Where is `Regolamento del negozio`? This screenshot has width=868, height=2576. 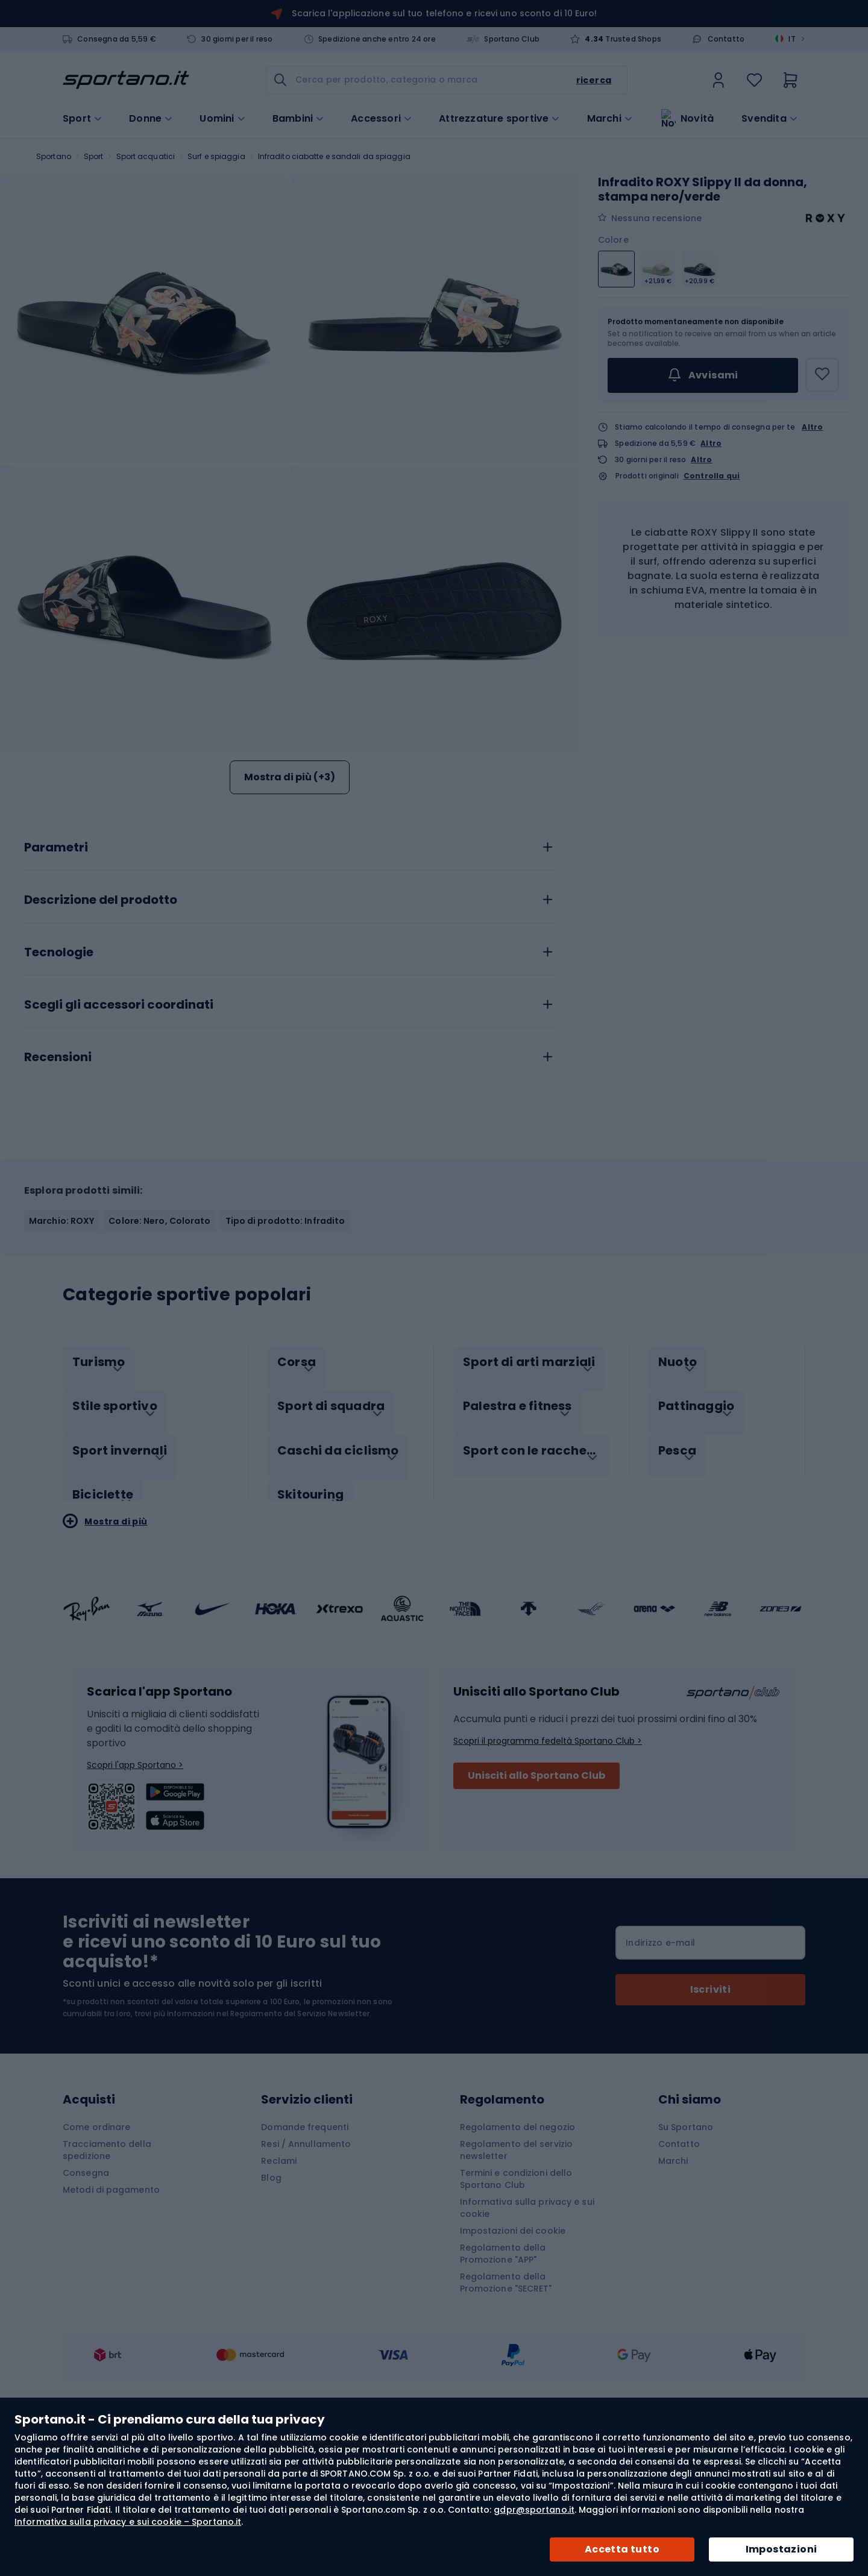
Regolamento del negozio is located at coordinates (517, 2254).